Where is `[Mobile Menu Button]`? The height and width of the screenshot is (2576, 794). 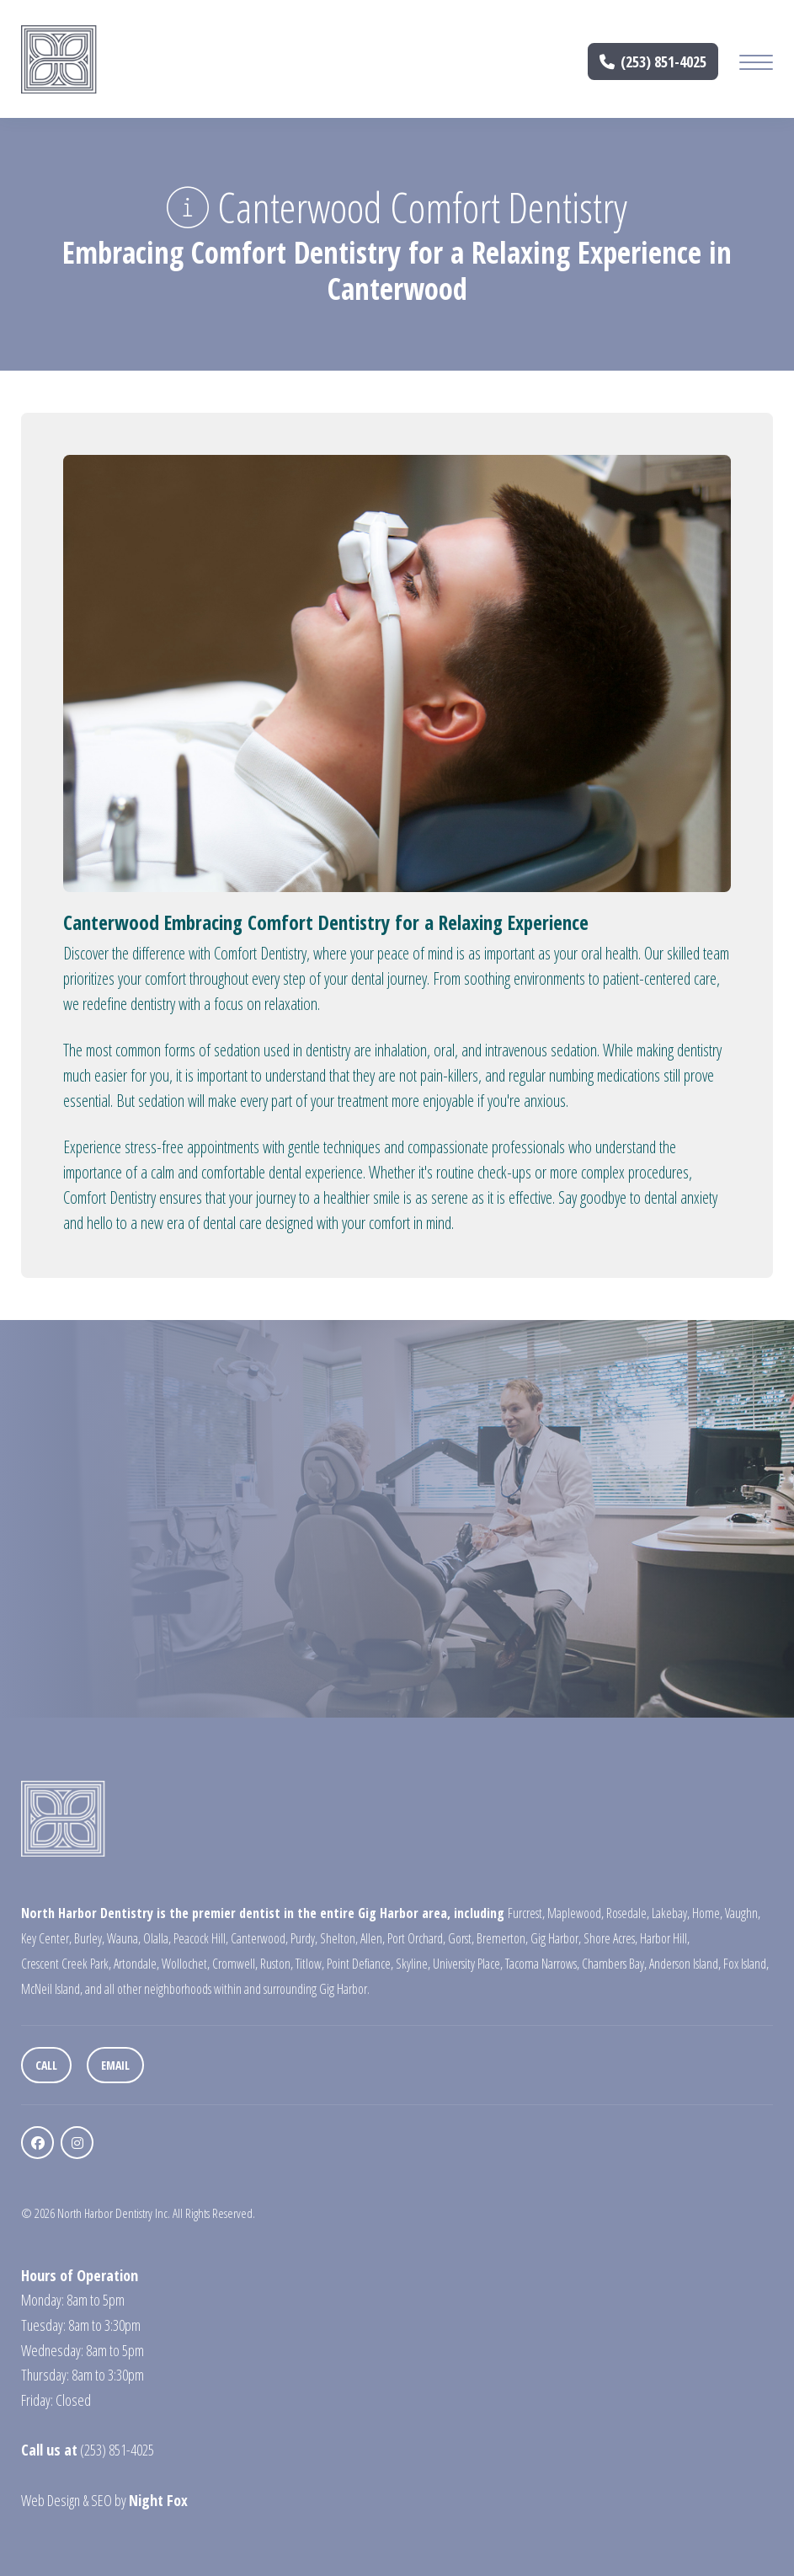 [Mobile Menu Button] is located at coordinates (756, 64).